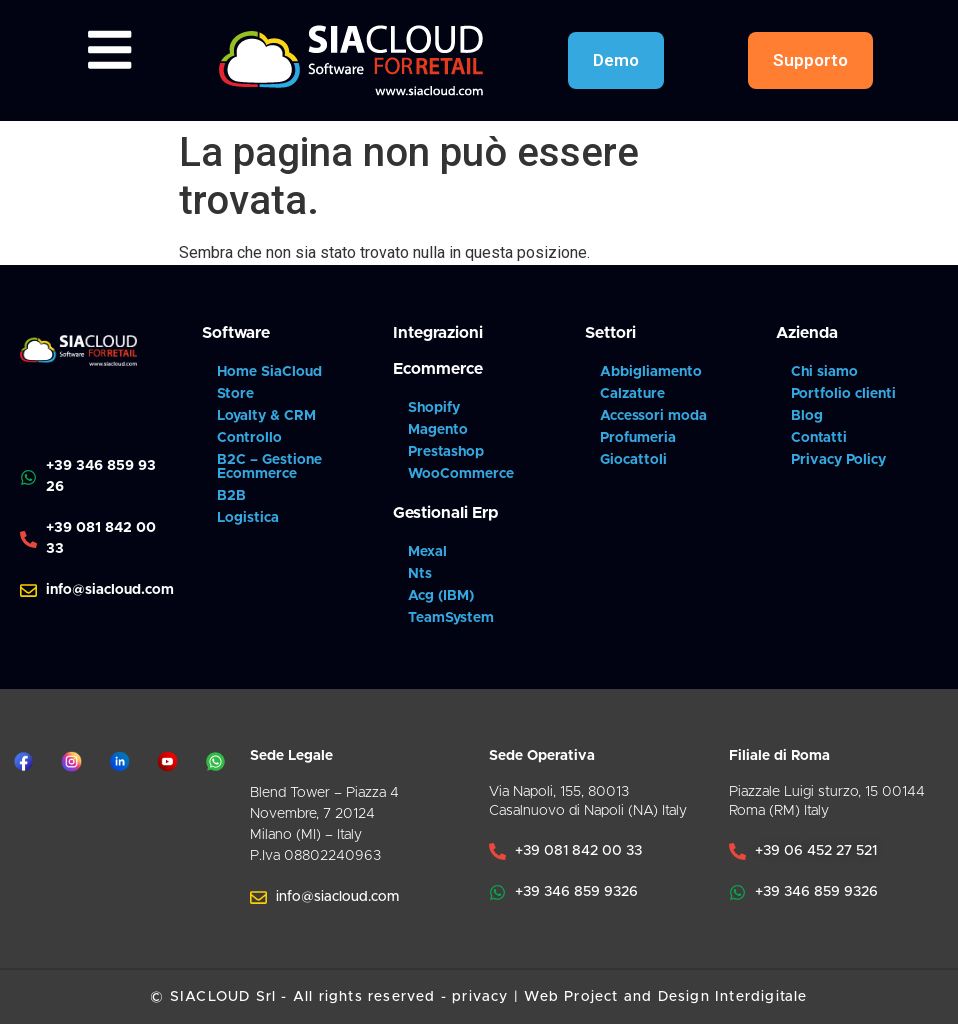  I want to click on Mexal, so click(427, 552).